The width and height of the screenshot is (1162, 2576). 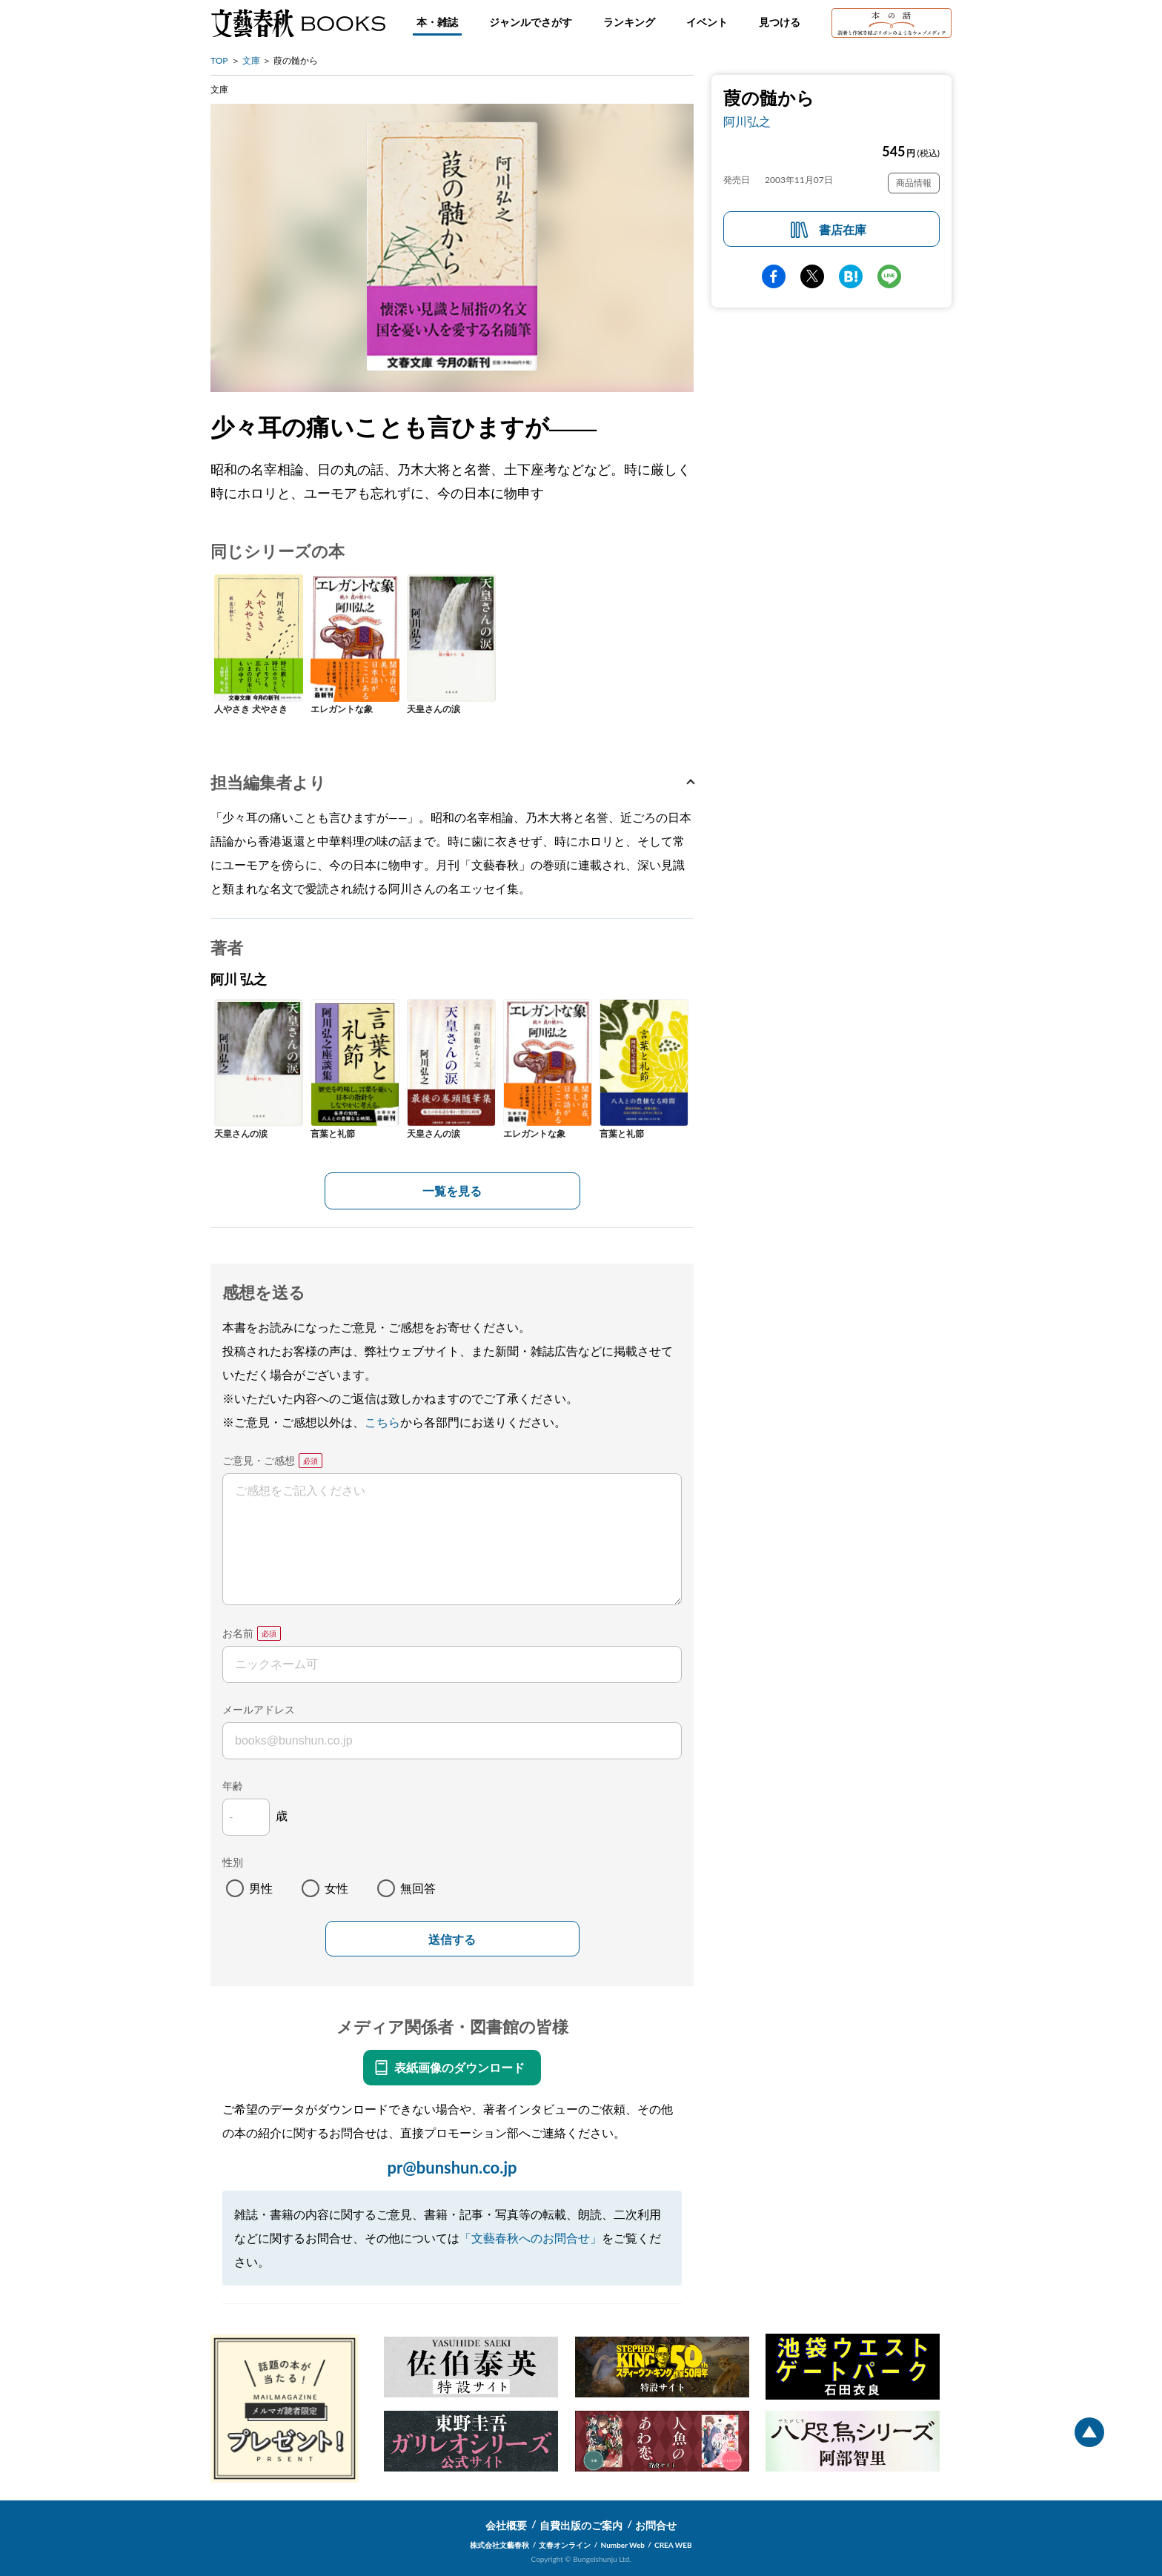 I want to click on 性別, so click(x=232, y=1862).